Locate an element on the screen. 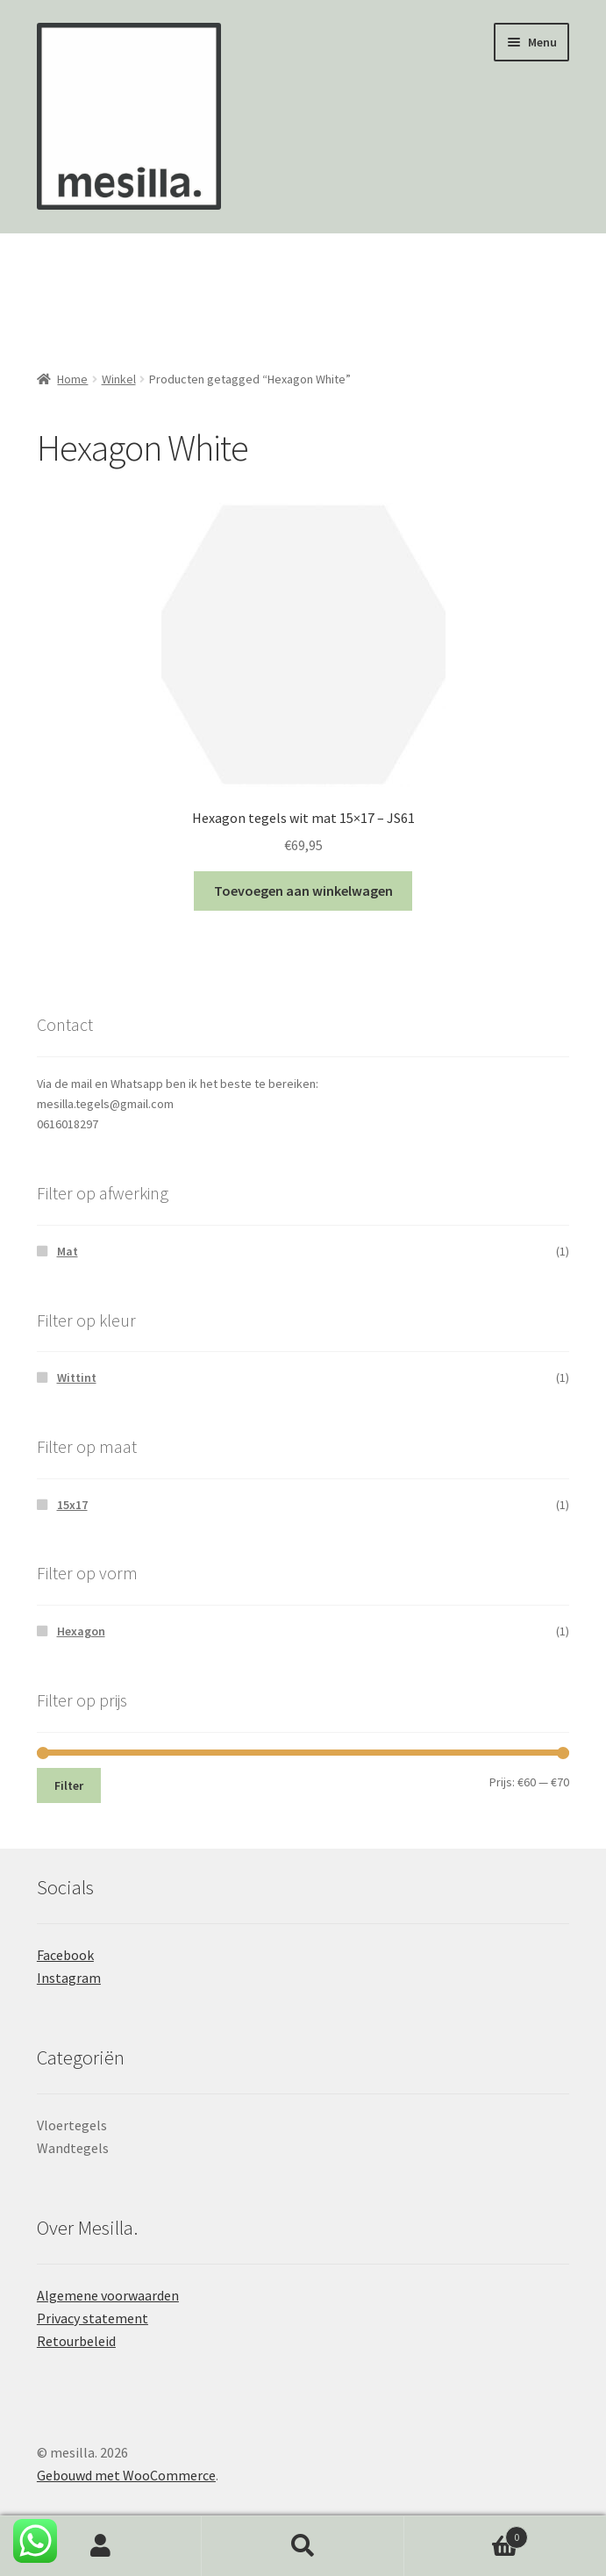 The width and height of the screenshot is (606, 2576). Winkelwagen is located at coordinates (466, 2533).